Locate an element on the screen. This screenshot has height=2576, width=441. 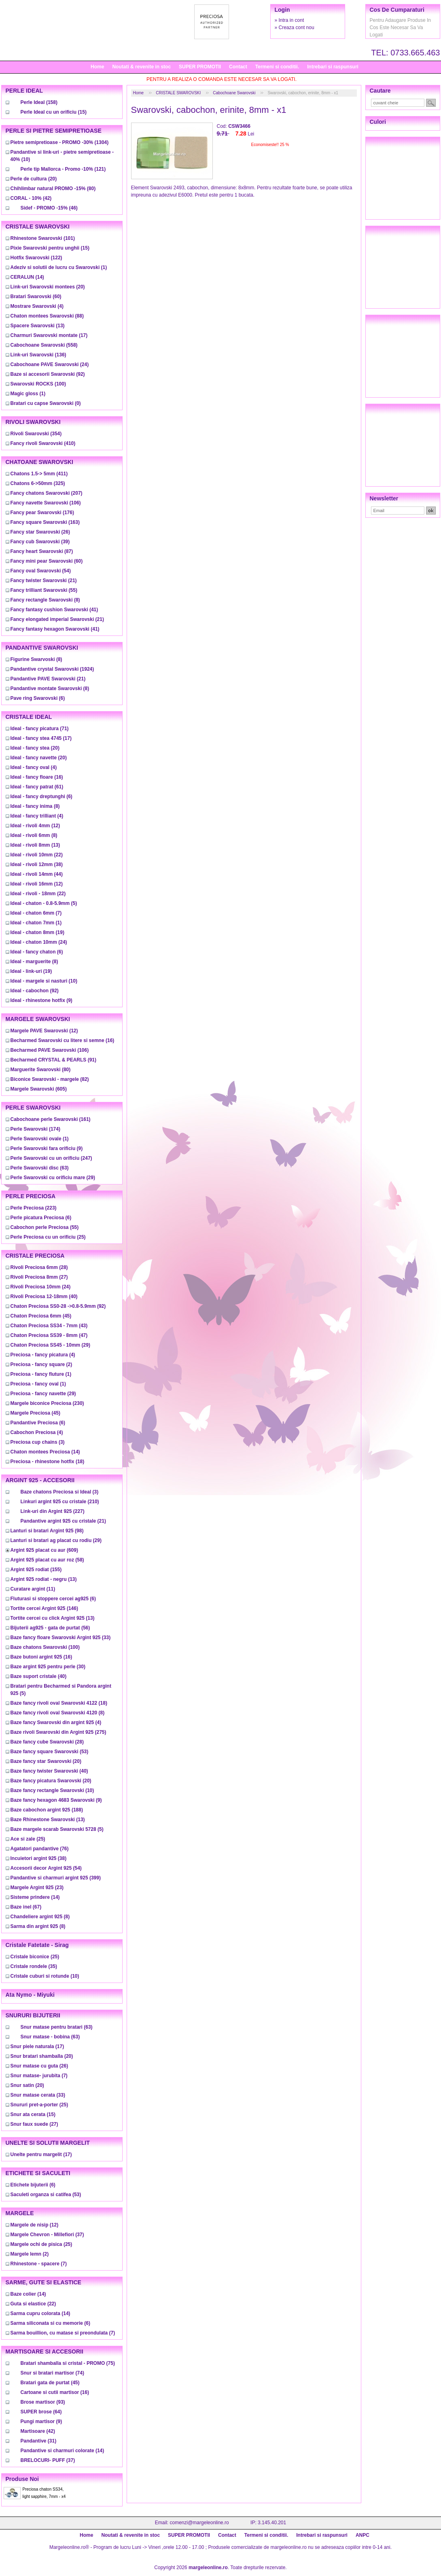
(25) is located at coordinates (48, 1237).